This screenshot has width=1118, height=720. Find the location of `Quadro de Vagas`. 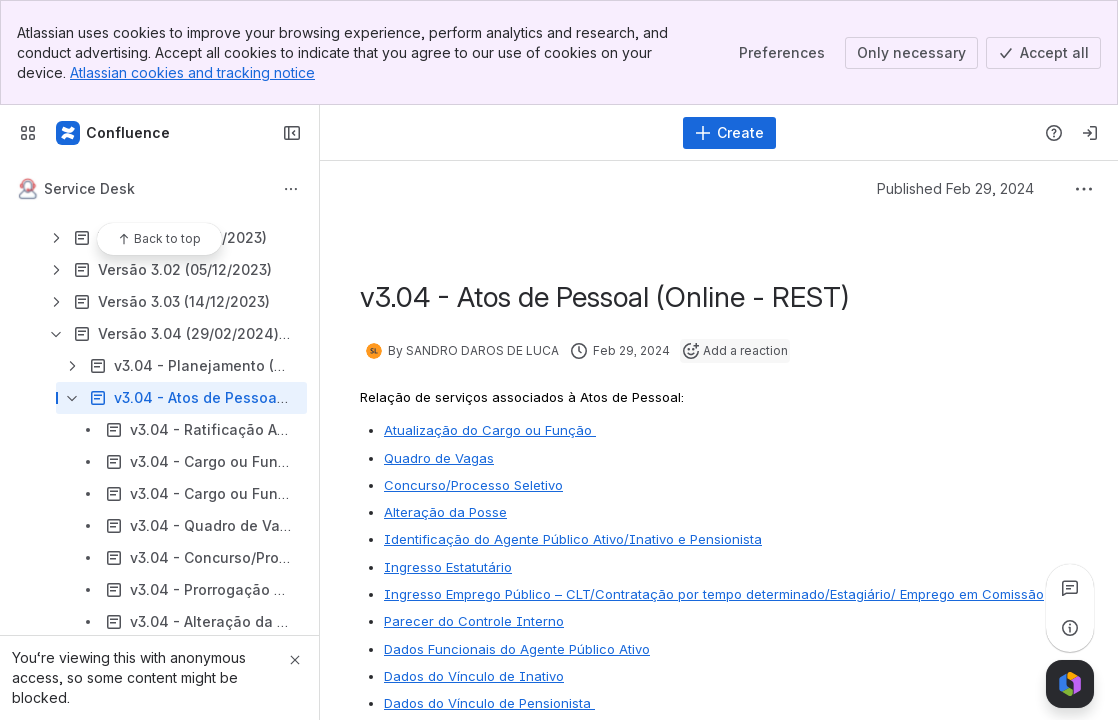

Quadro de Vagas is located at coordinates (439, 458).